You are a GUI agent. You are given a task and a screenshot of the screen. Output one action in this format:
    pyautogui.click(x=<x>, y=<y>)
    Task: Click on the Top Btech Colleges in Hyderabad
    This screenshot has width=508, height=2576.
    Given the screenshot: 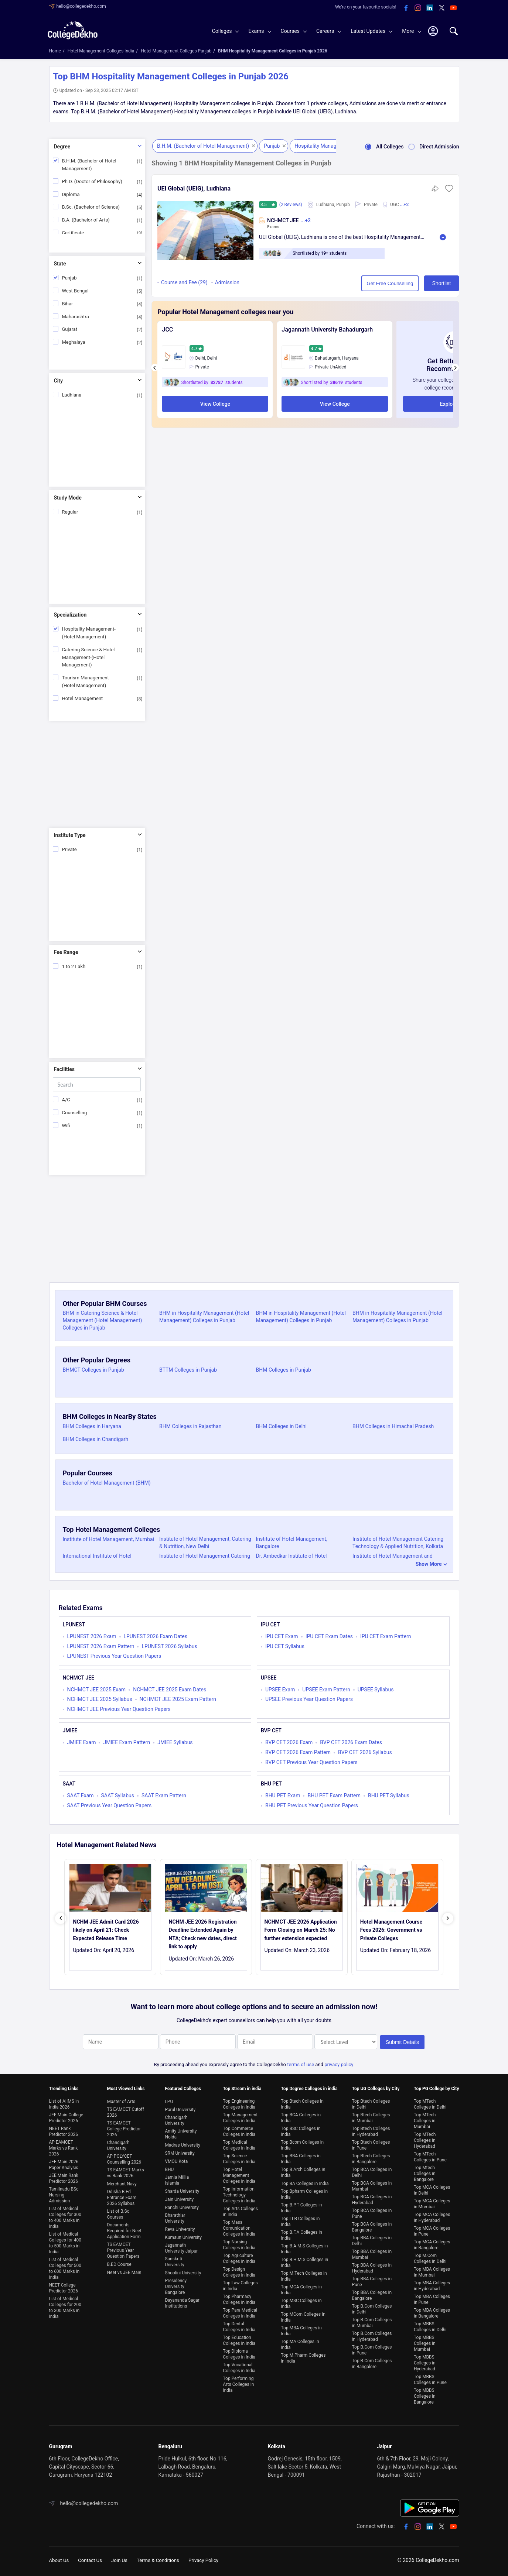 What is the action you would take?
    pyautogui.click(x=371, y=2127)
    